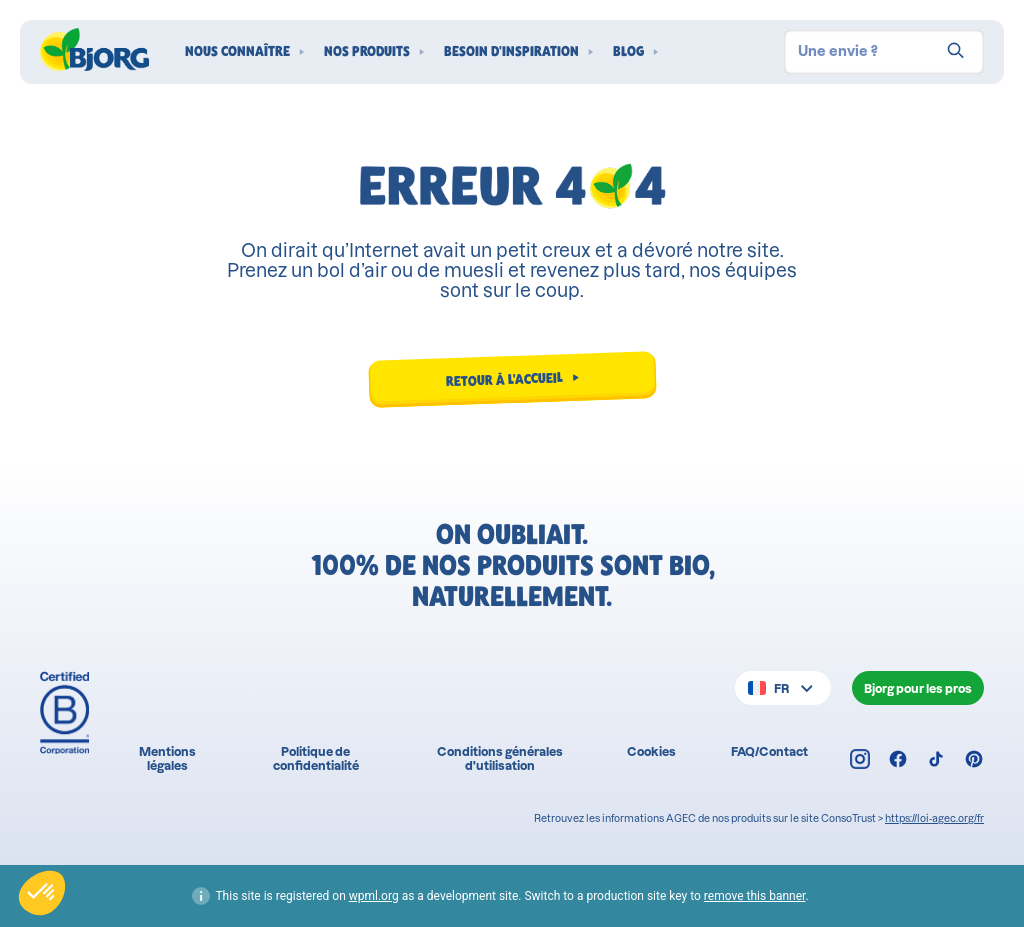 This screenshot has height=927, width=1024. What do you see at coordinates (167, 758) in the screenshot?
I see `Mentions légales` at bounding box center [167, 758].